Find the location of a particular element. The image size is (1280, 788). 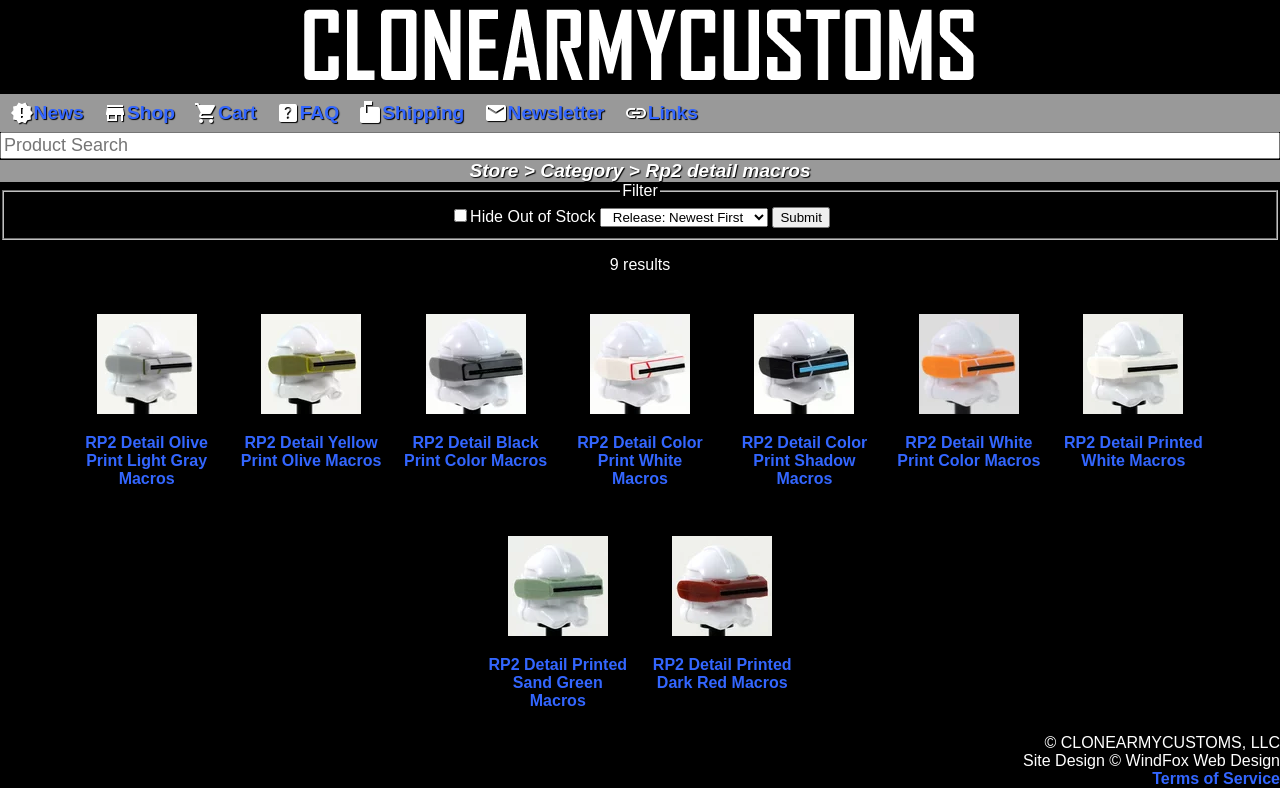

Links is located at coordinates (661, 113).